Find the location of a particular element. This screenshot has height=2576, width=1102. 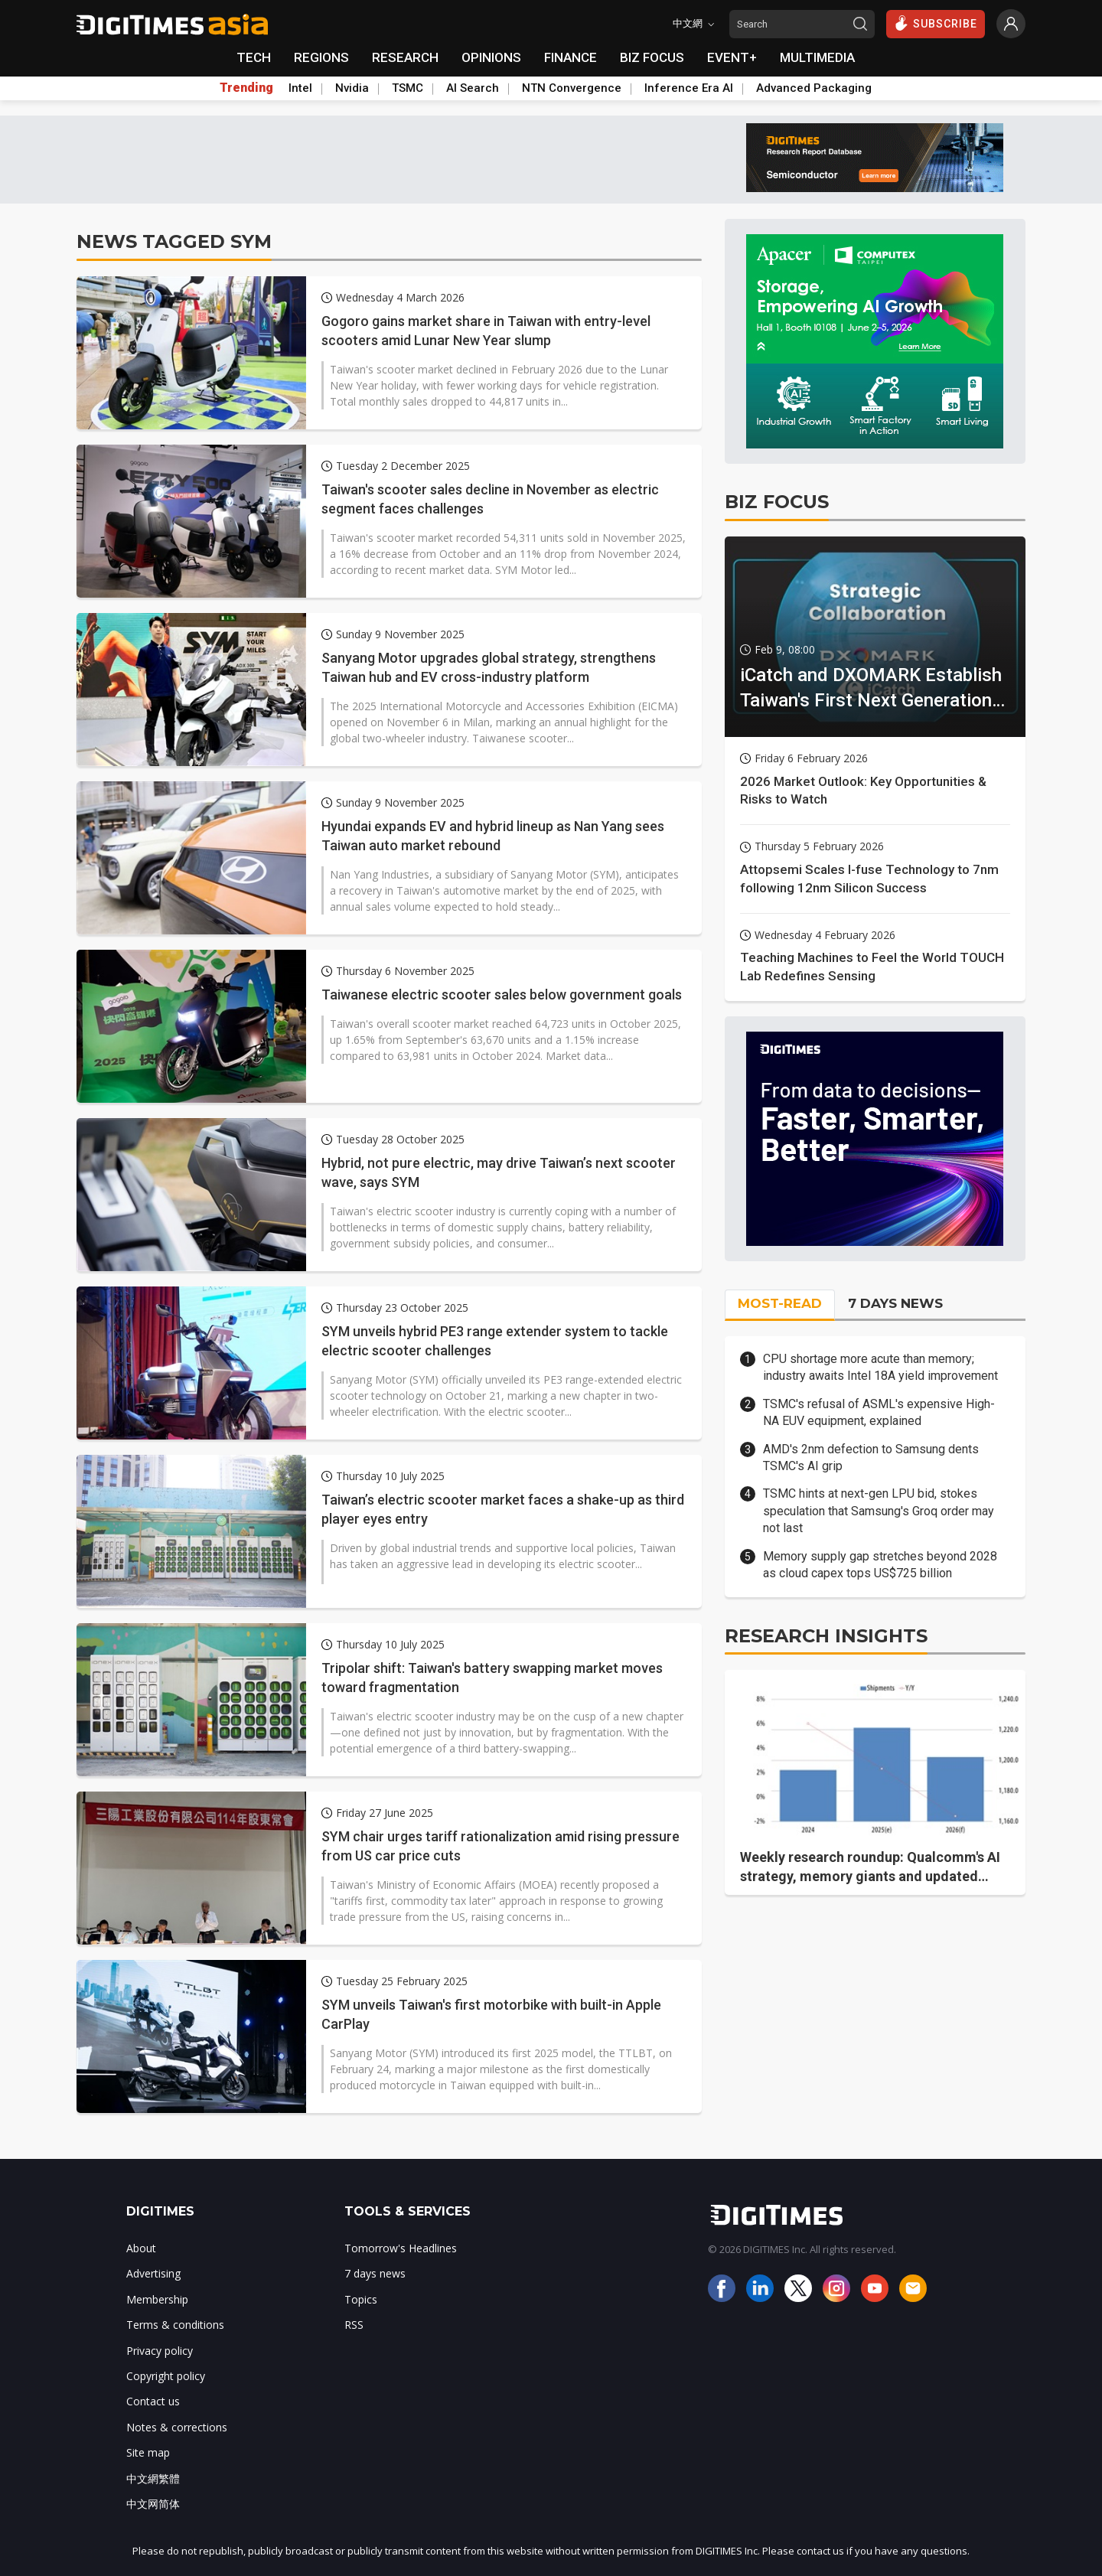

Gogoro gains market share in Taiwan with entry-level scooters amid Lunar New Year slump is located at coordinates (485, 330).